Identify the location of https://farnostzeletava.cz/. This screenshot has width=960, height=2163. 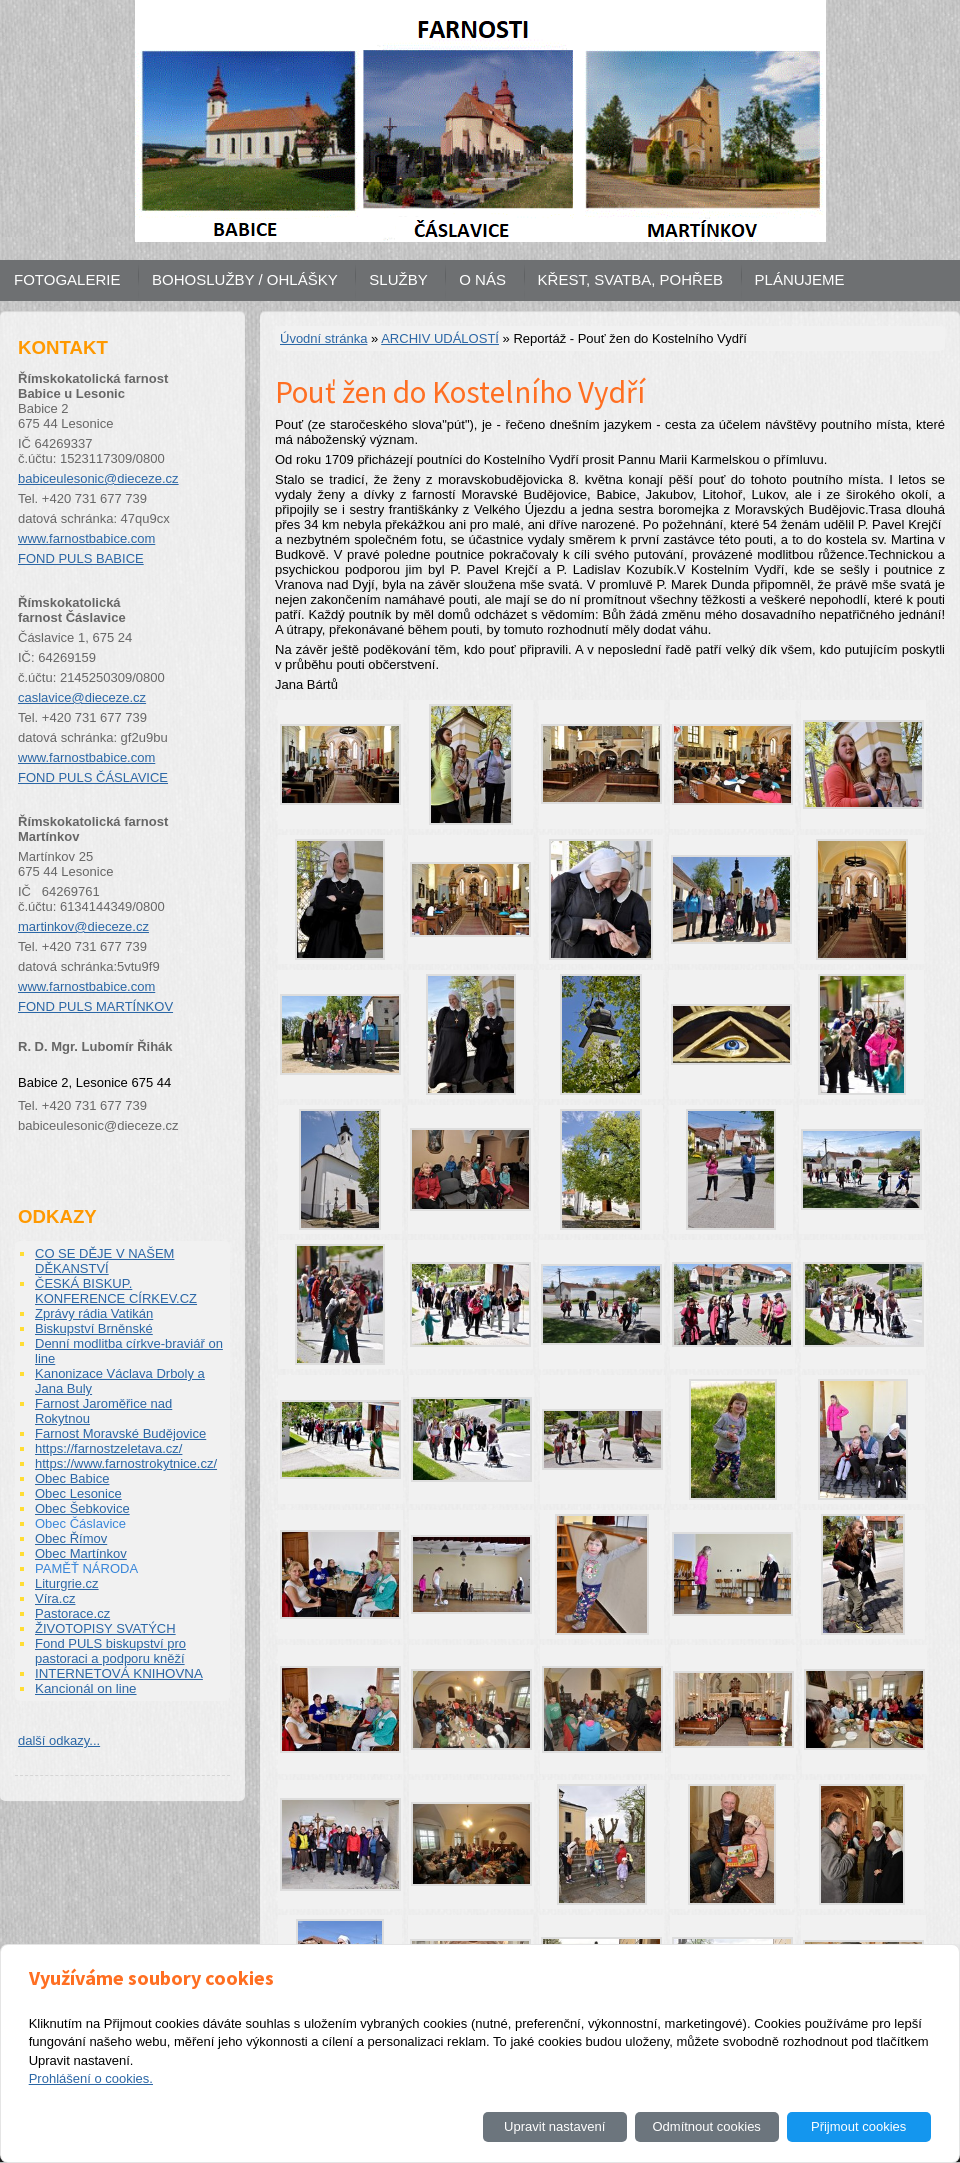
(108, 1448).